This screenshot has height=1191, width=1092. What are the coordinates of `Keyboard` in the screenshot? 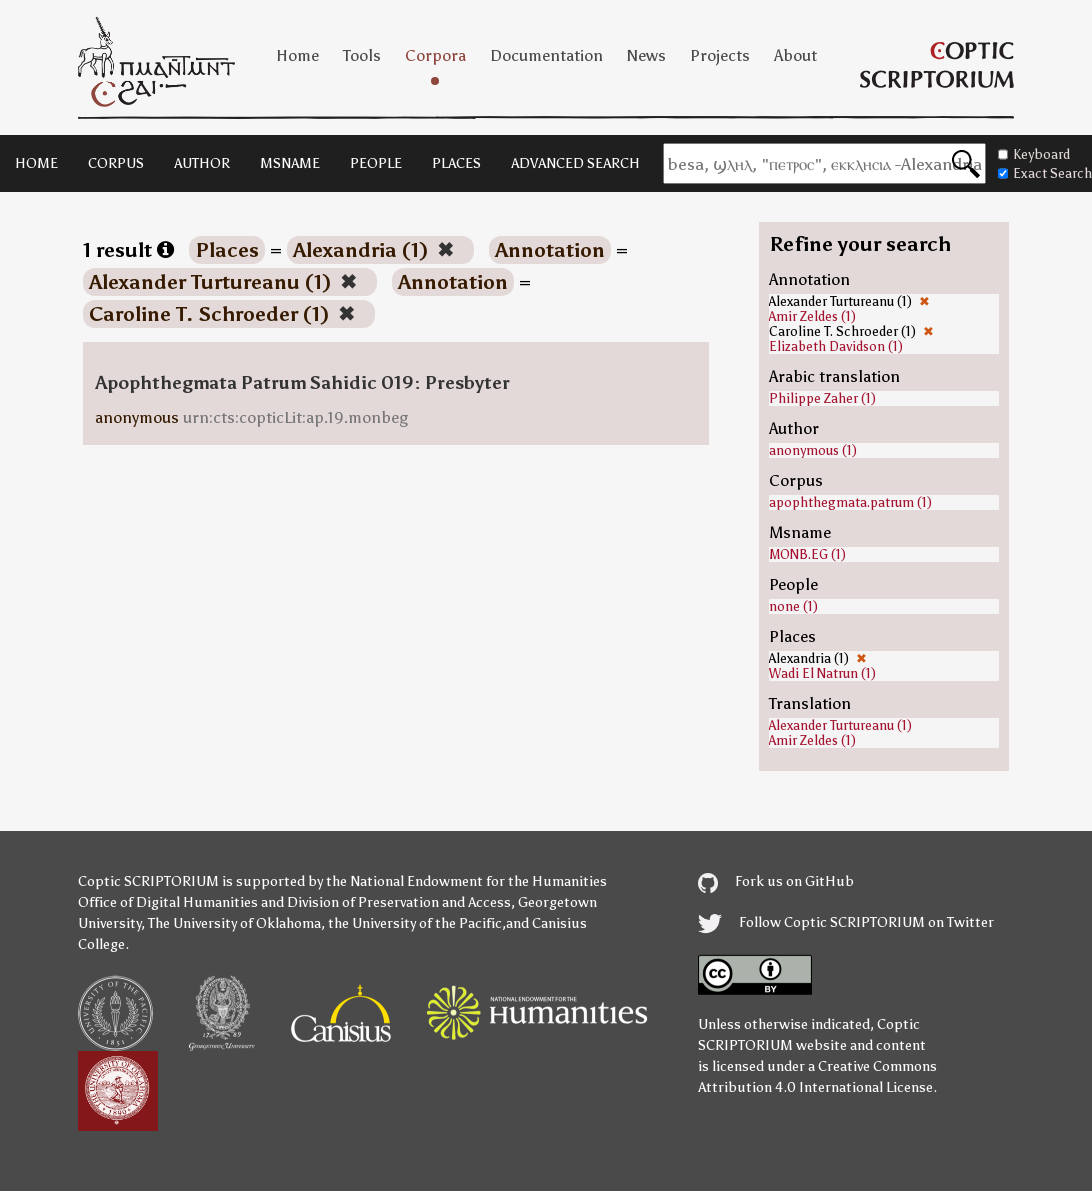 It's located at (1034, 154).